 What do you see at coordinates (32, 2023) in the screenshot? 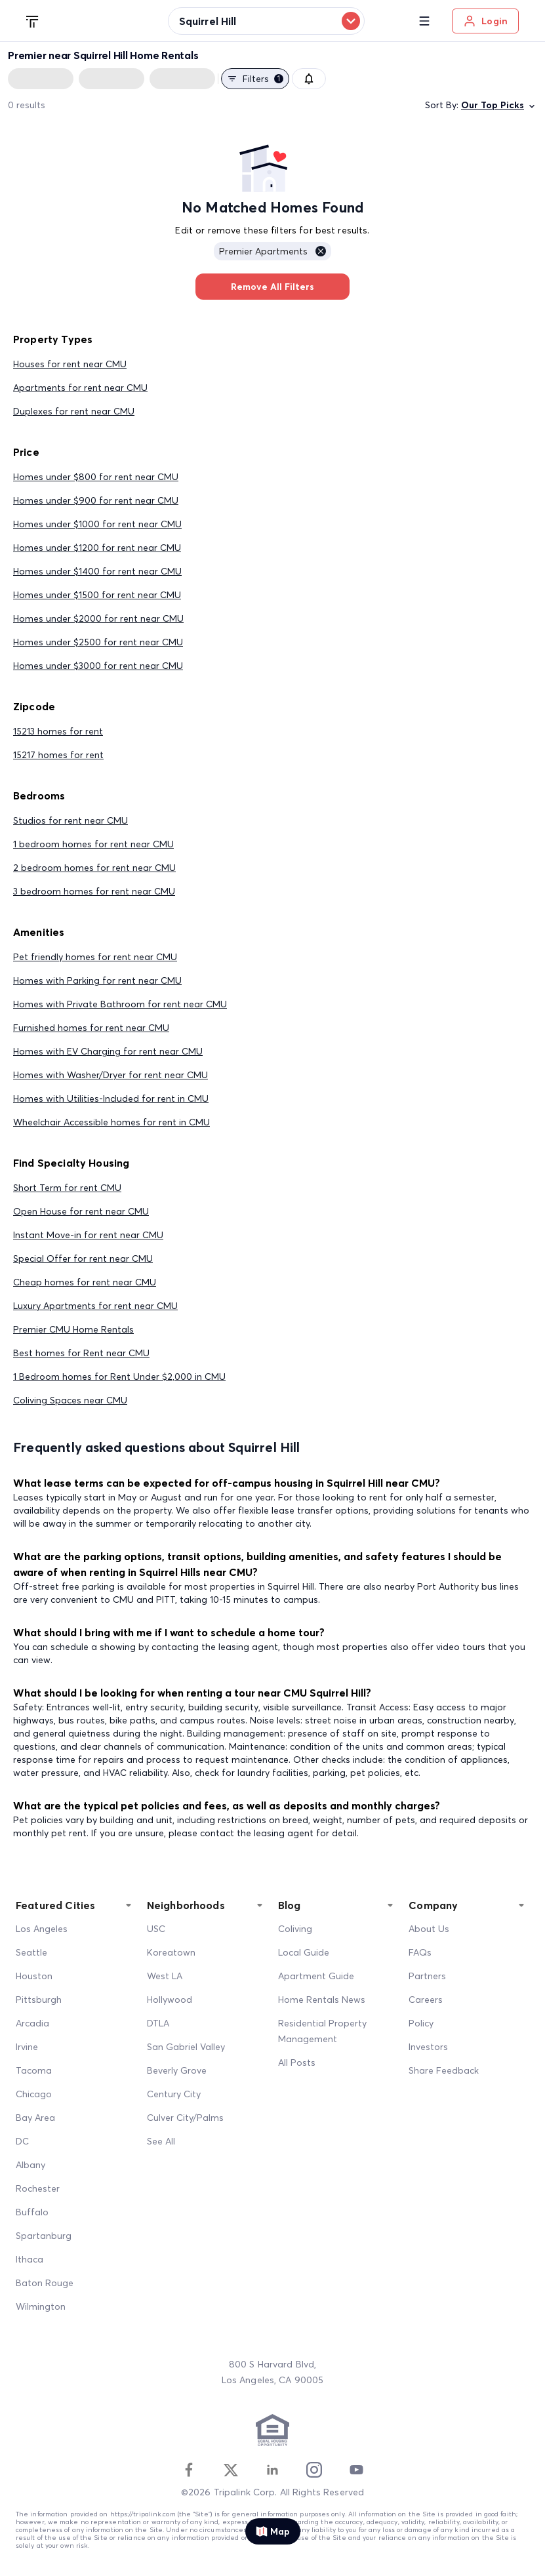
I see `Arcadia` at bounding box center [32, 2023].